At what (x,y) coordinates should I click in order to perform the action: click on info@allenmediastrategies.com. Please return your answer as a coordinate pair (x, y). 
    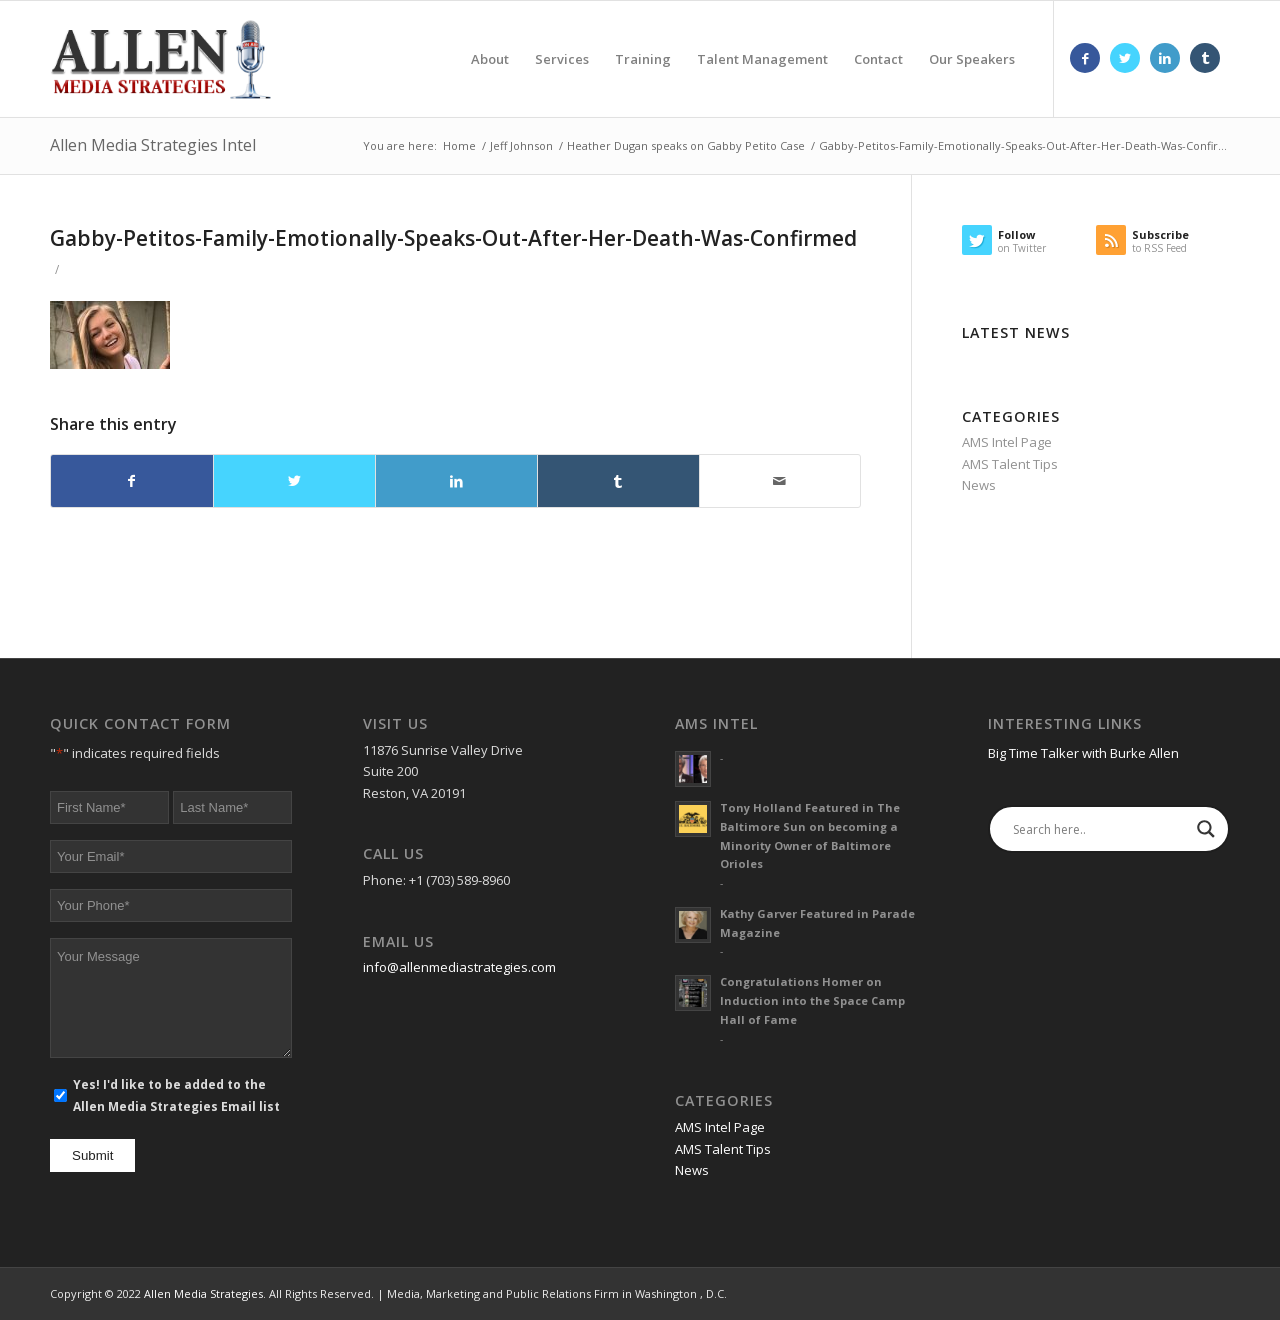
    Looking at the image, I should click on (459, 967).